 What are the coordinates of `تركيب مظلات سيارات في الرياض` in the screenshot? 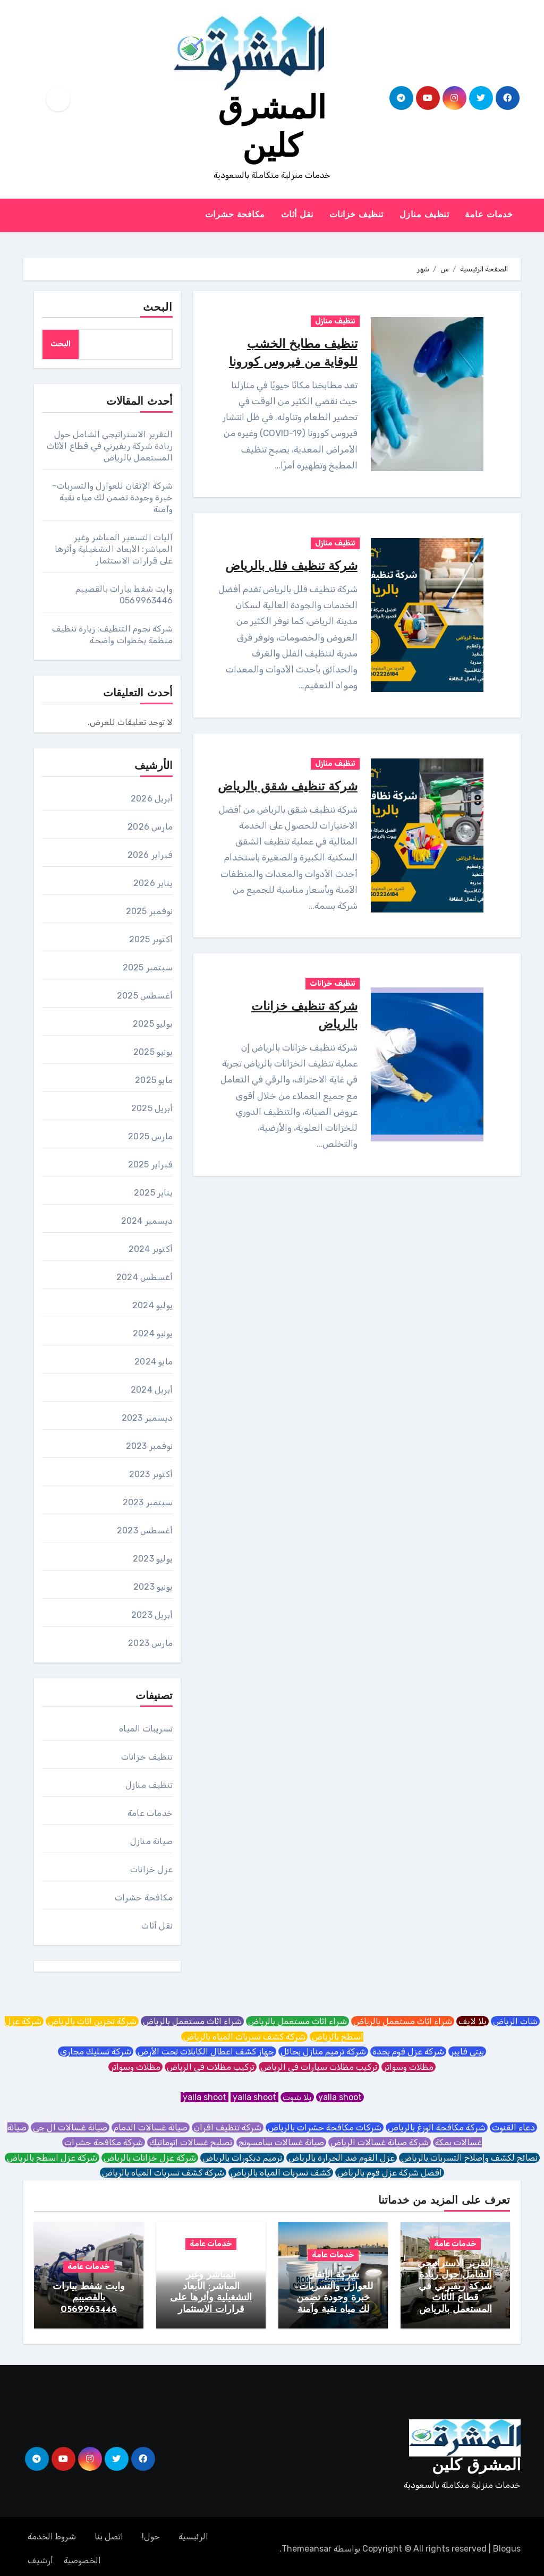 It's located at (319, 2067).